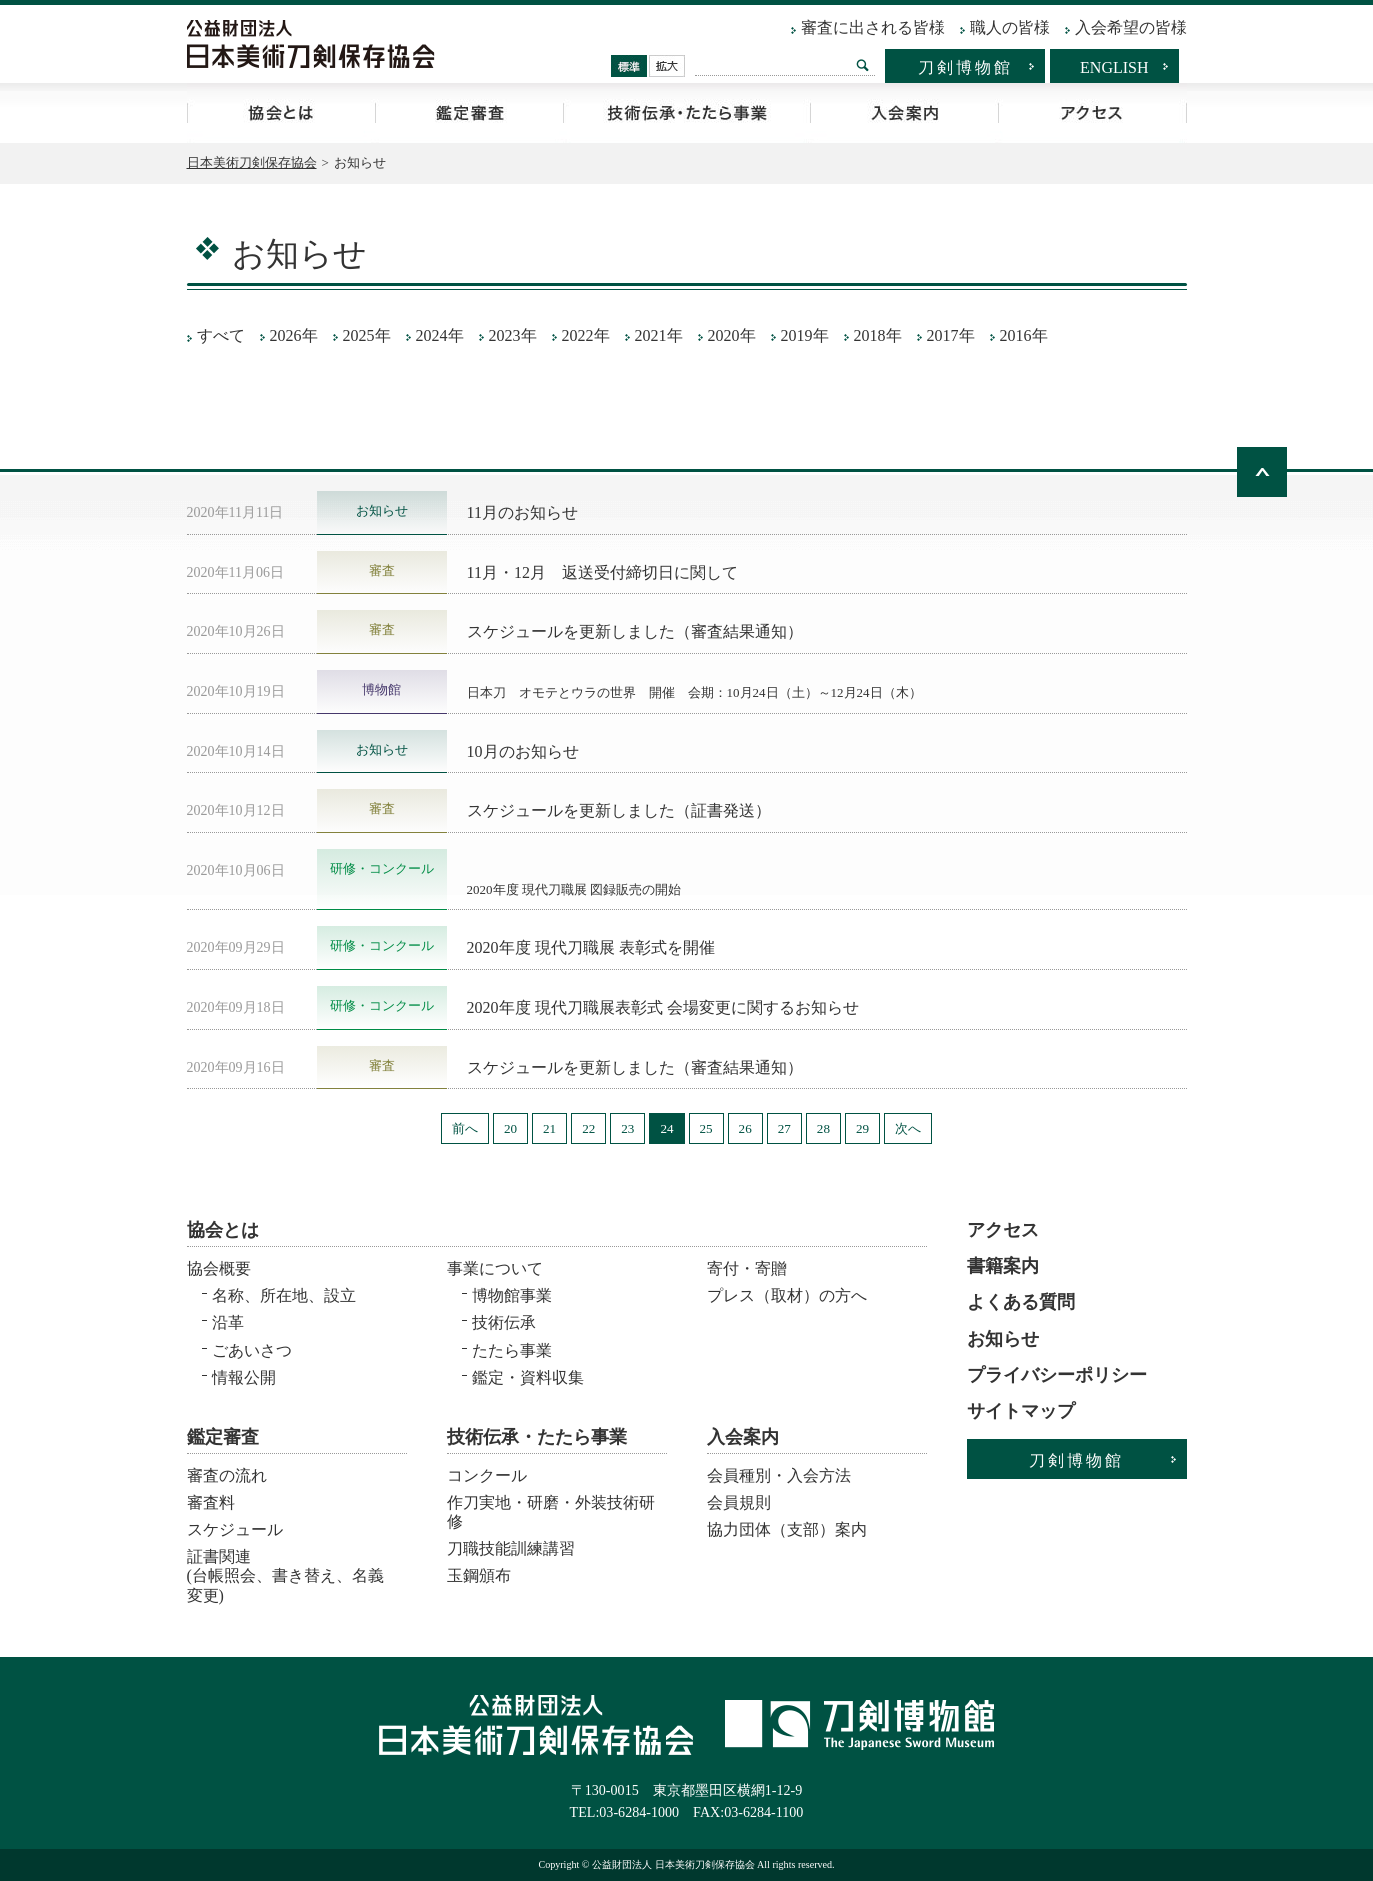  Describe the element at coordinates (294, 335) in the screenshot. I see `2026年` at that location.